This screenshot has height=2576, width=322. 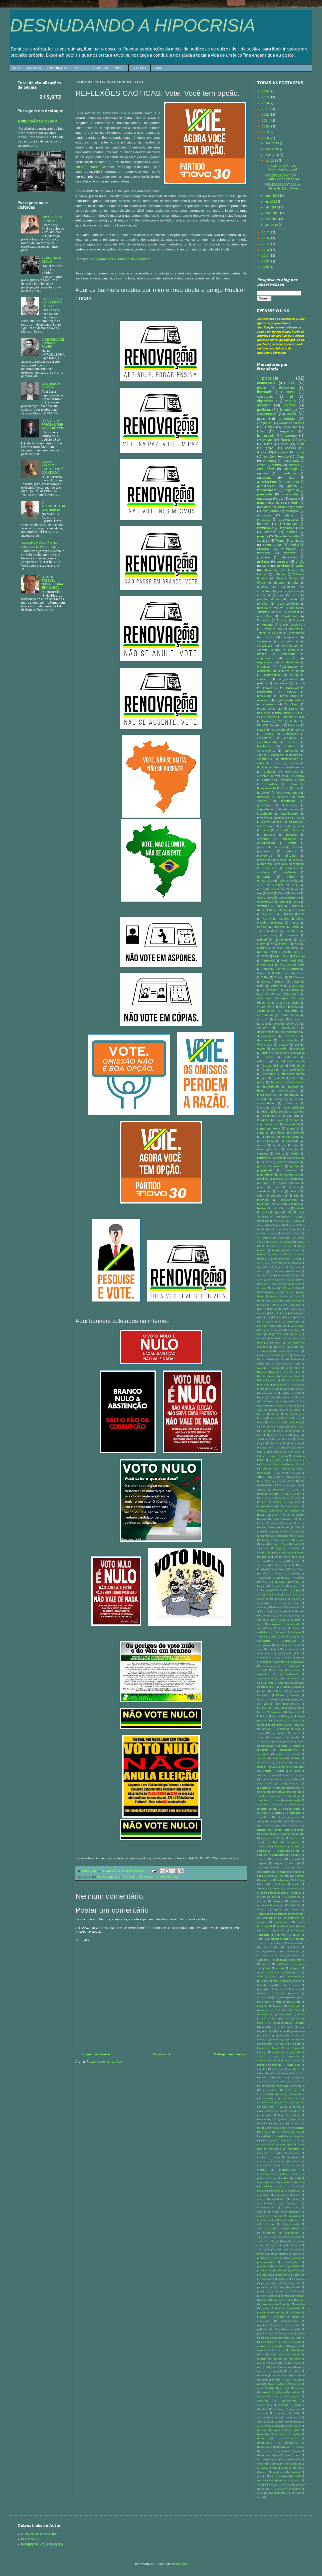 I want to click on urna, so click(x=287, y=1208).